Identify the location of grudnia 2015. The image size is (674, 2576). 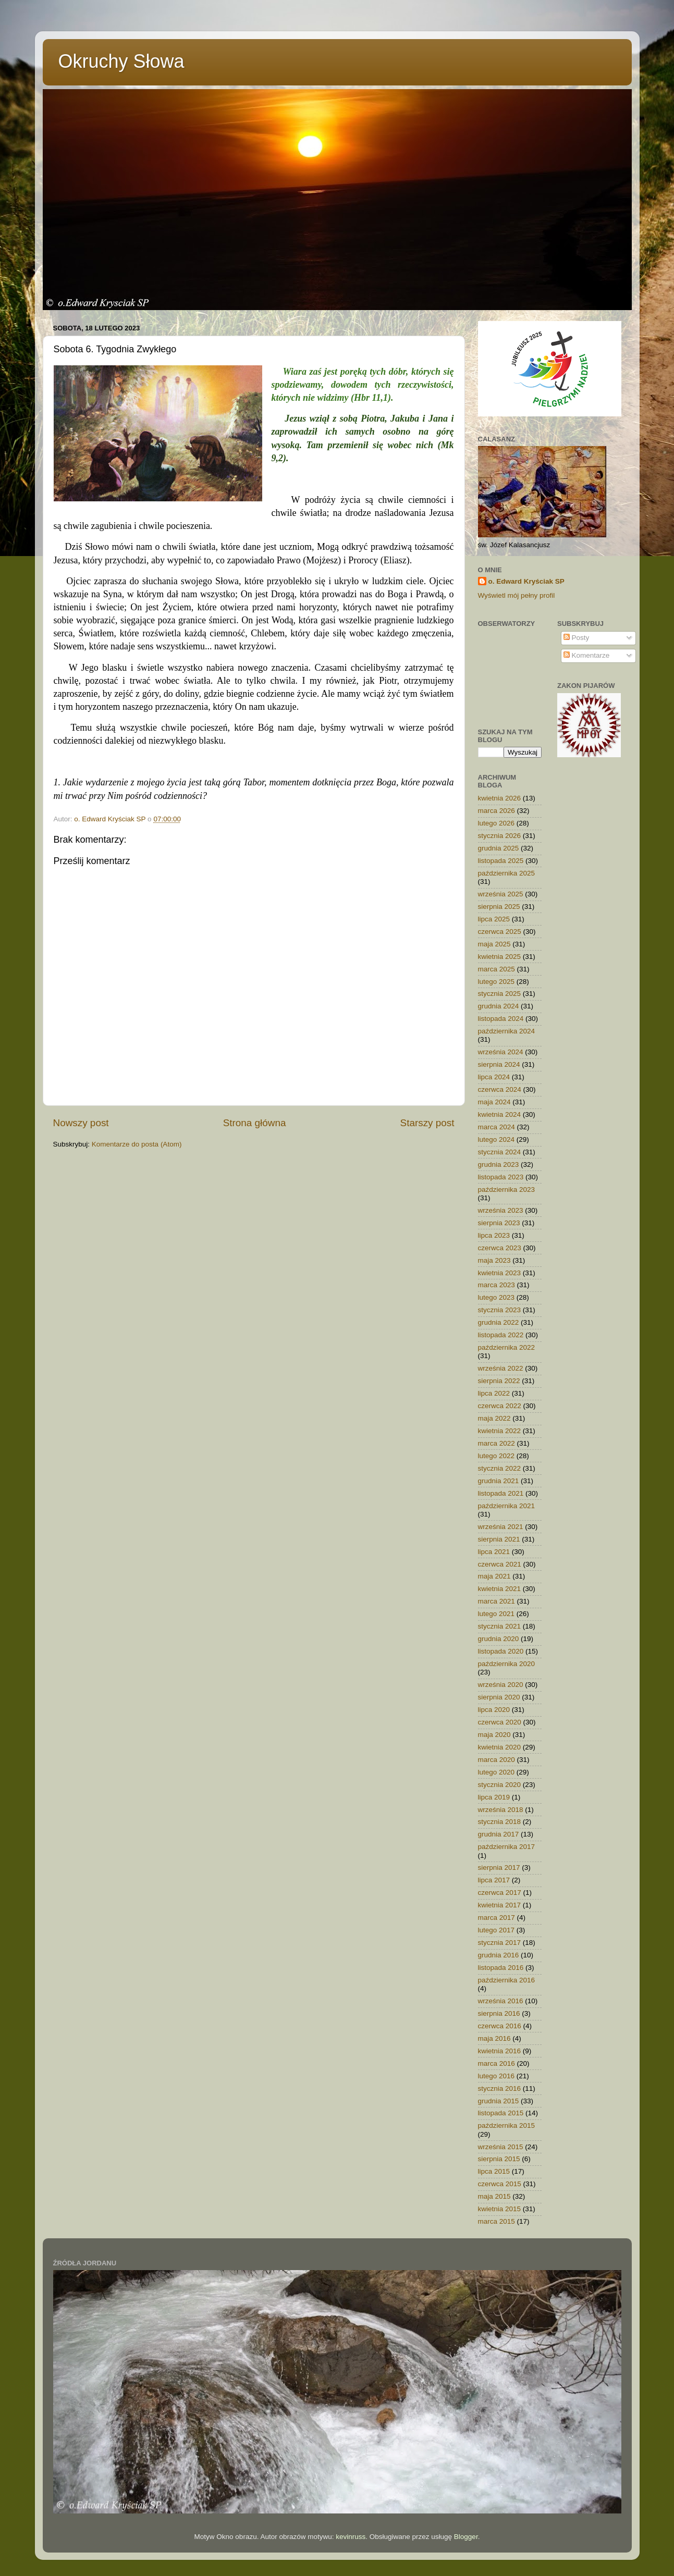
(498, 2101).